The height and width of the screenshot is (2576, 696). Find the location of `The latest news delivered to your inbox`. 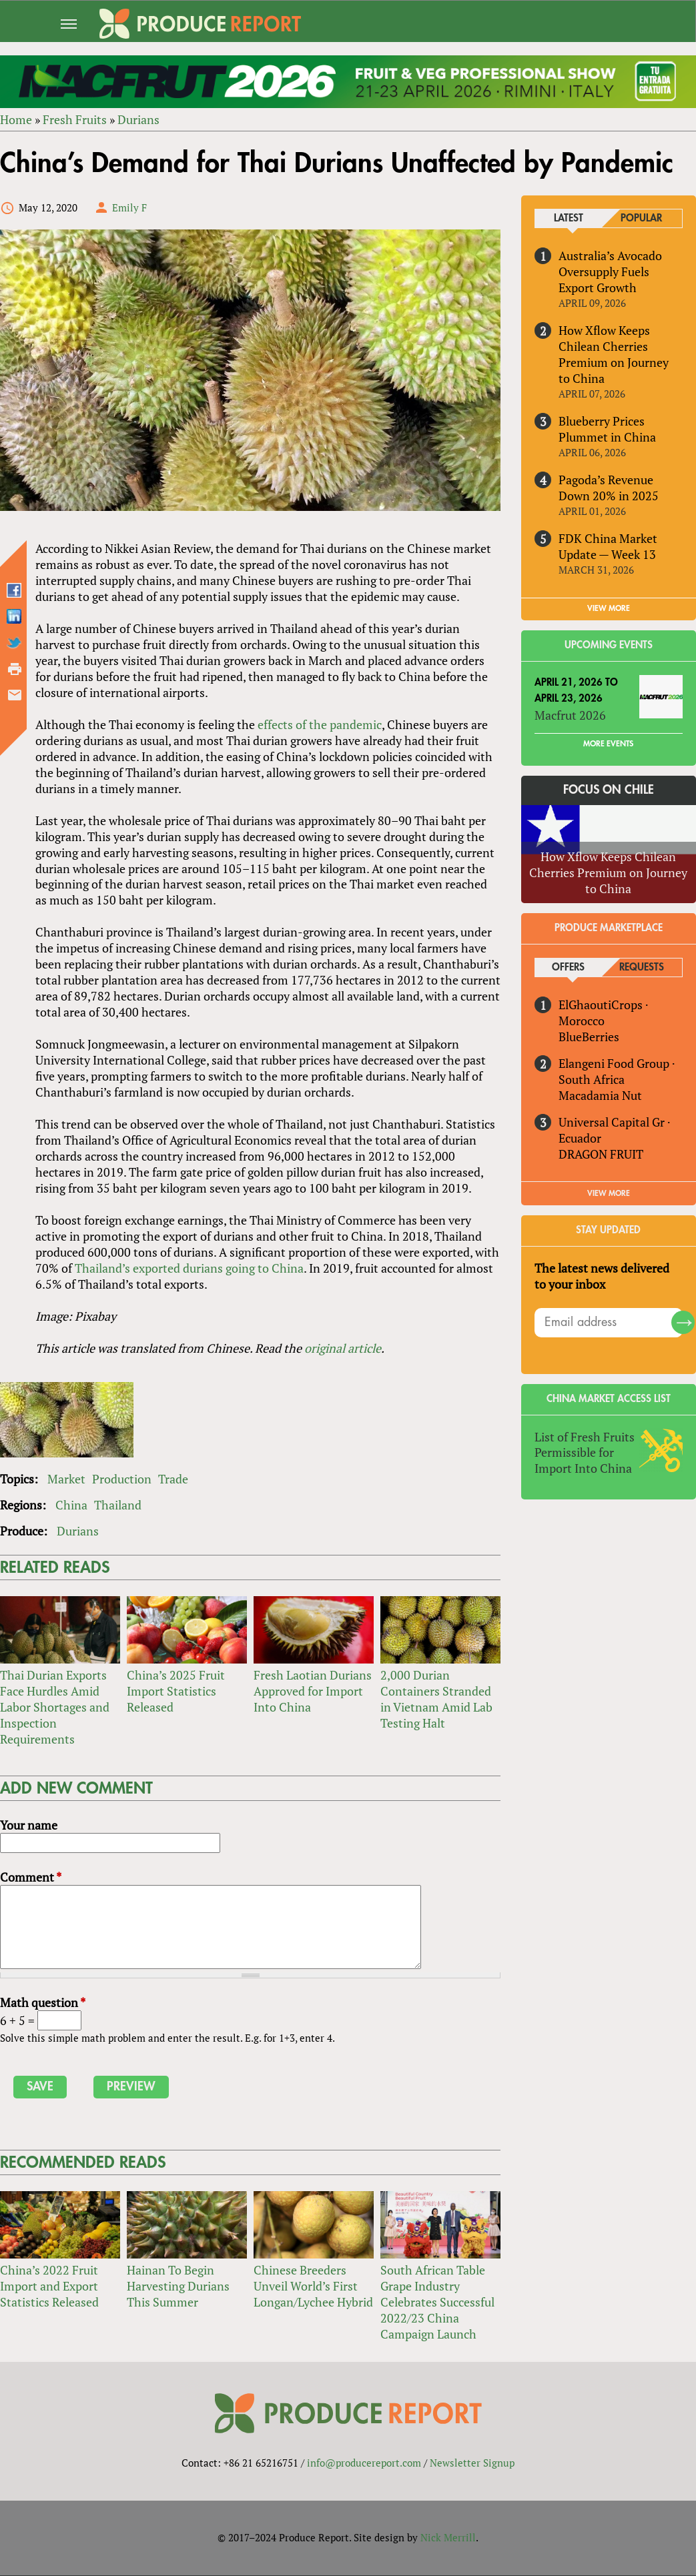

The latest news delivered to your inbox is located at coordinates (602, 1276).